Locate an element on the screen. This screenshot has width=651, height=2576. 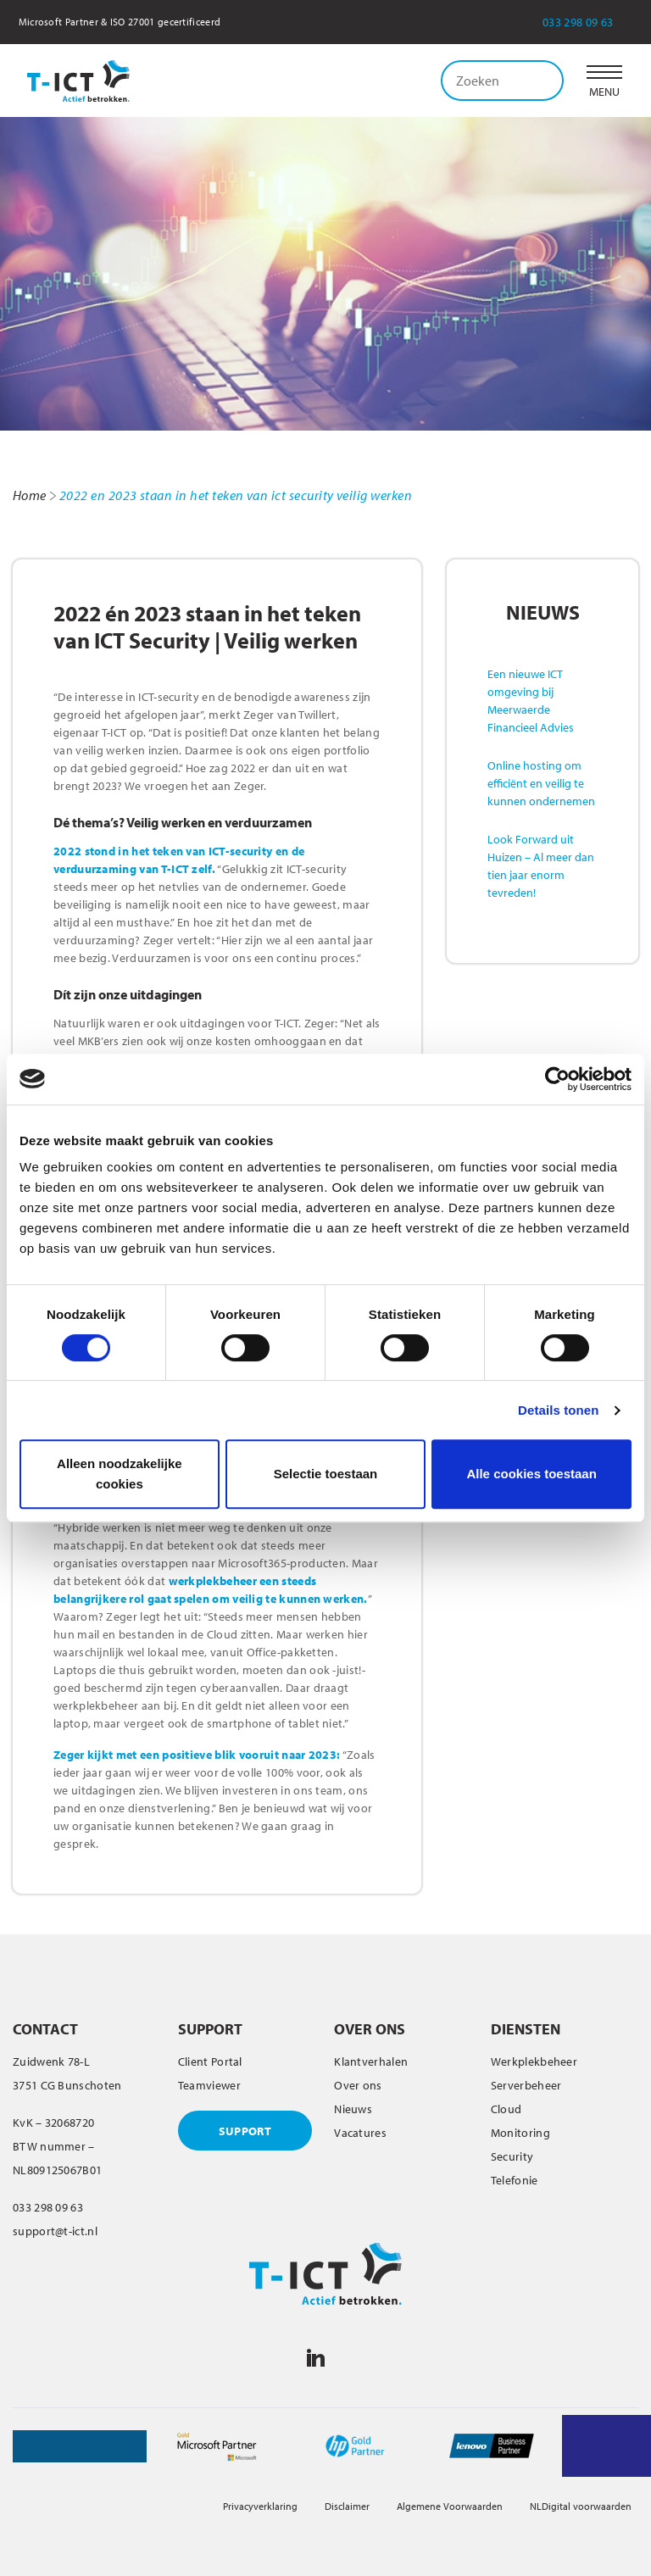
Over ons is located at coordinates (357, 2085).